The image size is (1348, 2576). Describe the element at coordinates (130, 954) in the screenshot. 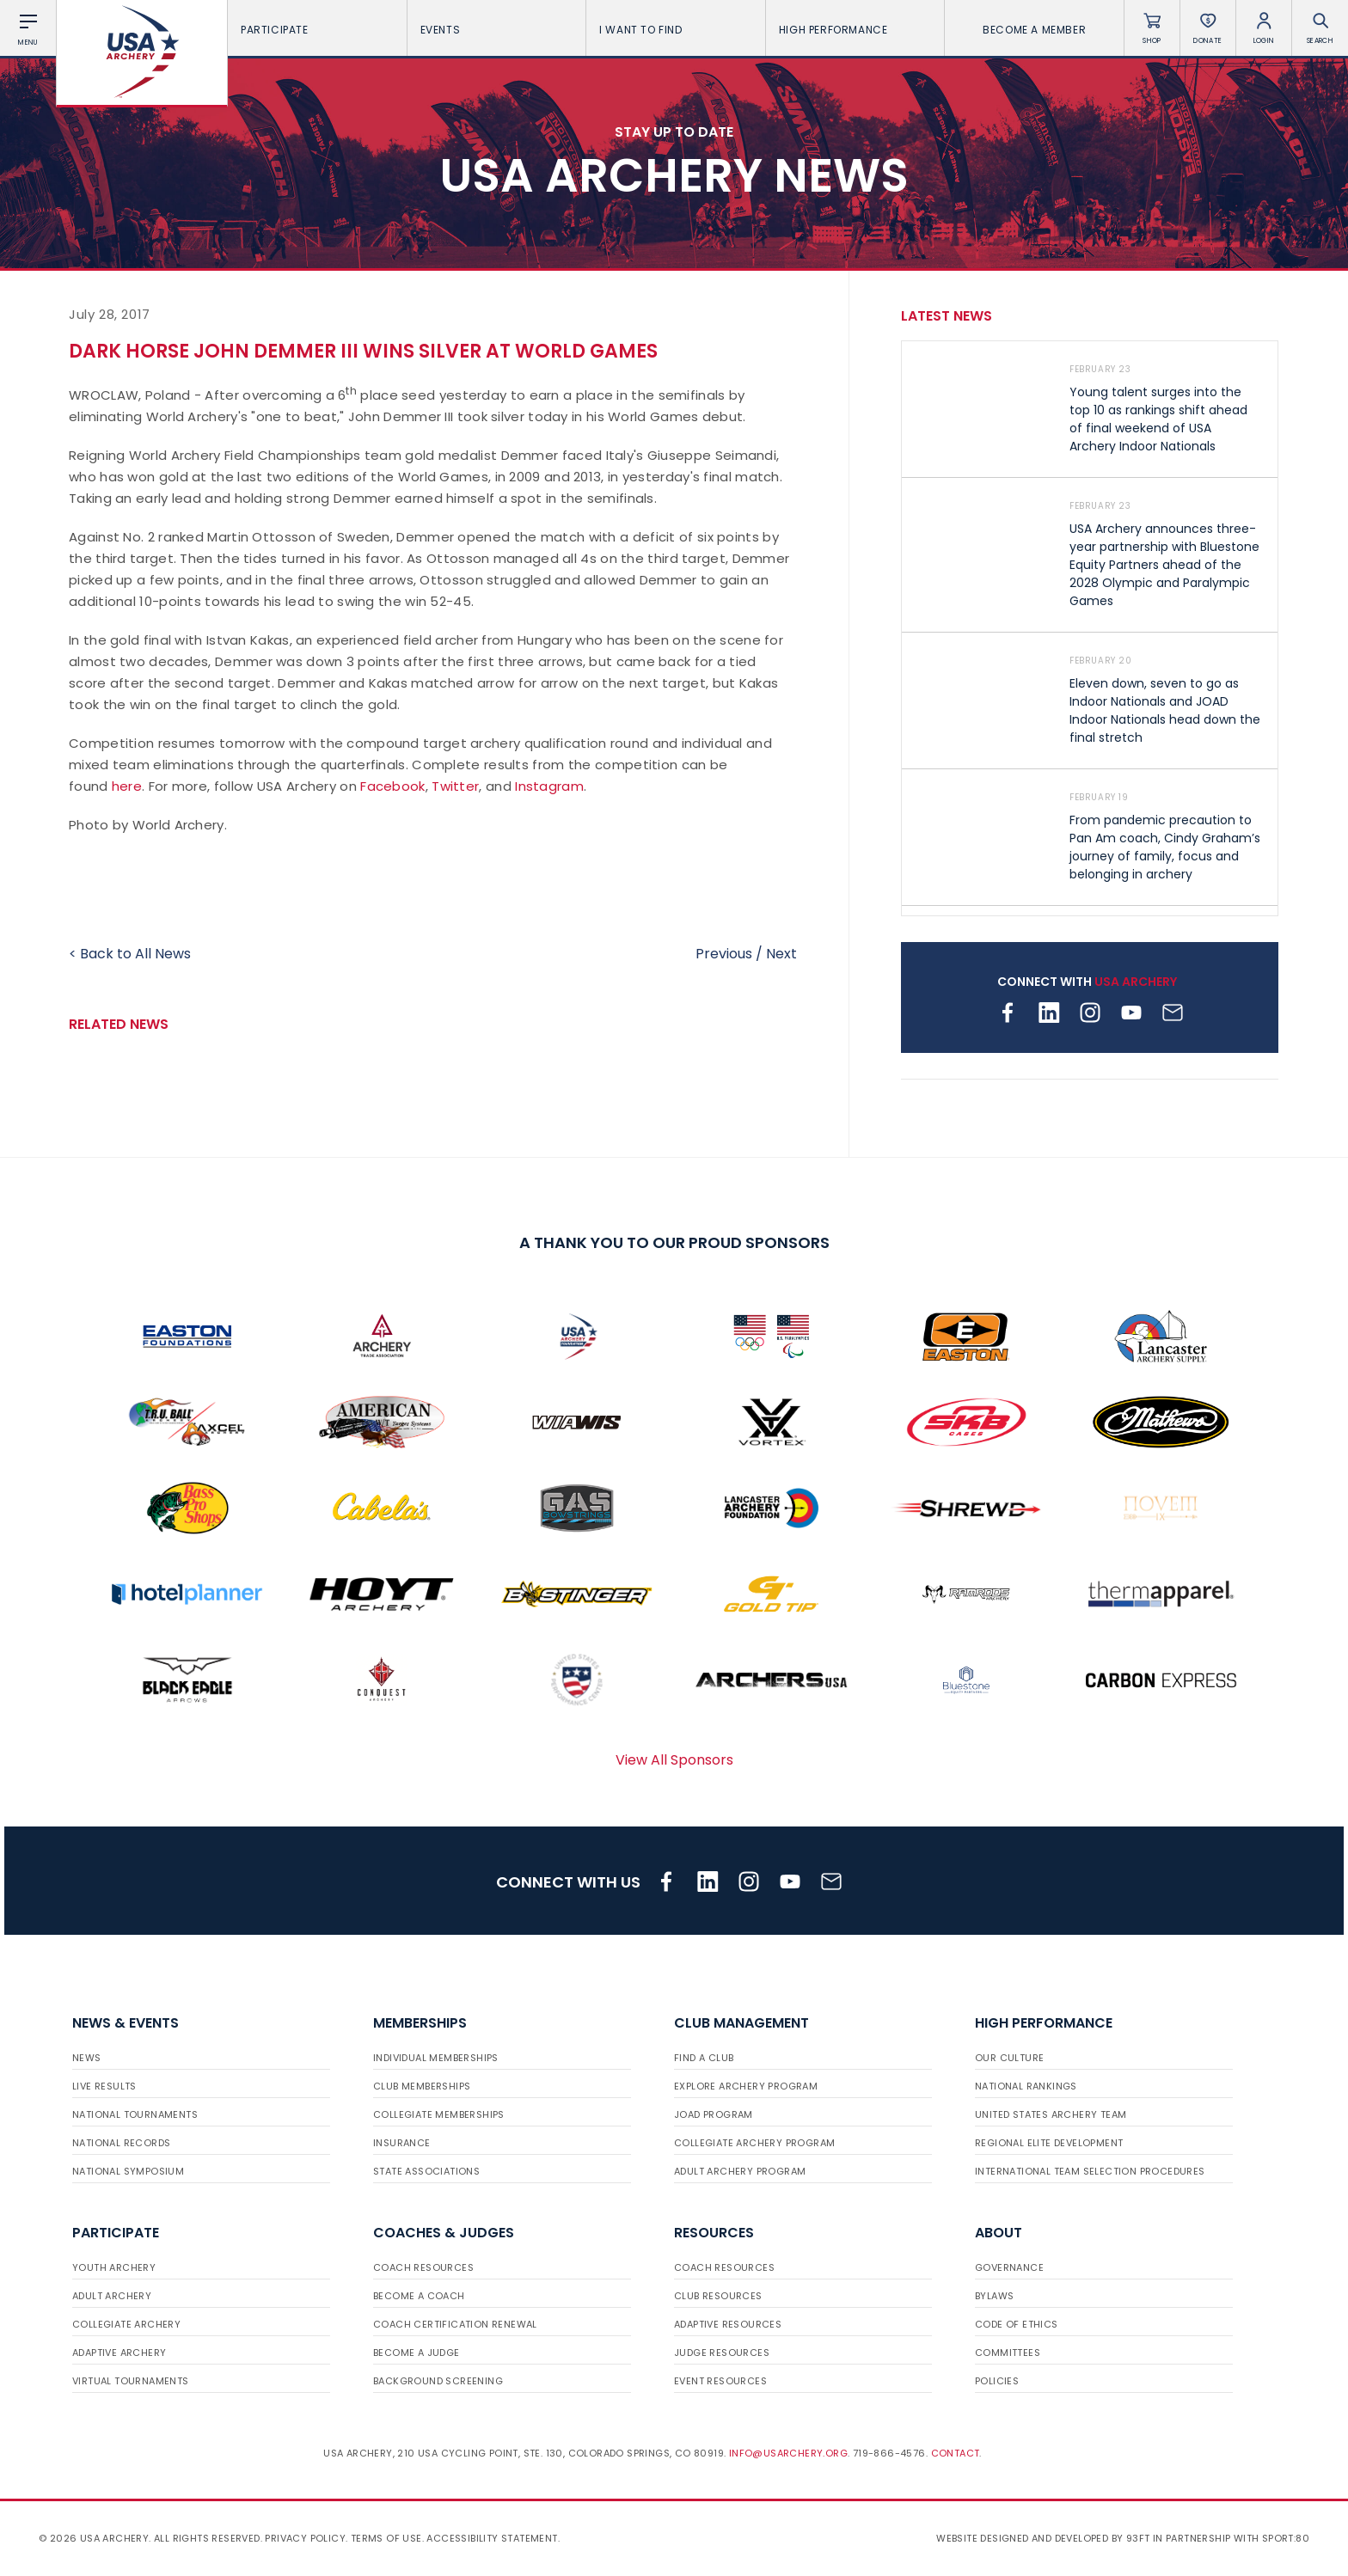

I see `< Back to All News` at that location.